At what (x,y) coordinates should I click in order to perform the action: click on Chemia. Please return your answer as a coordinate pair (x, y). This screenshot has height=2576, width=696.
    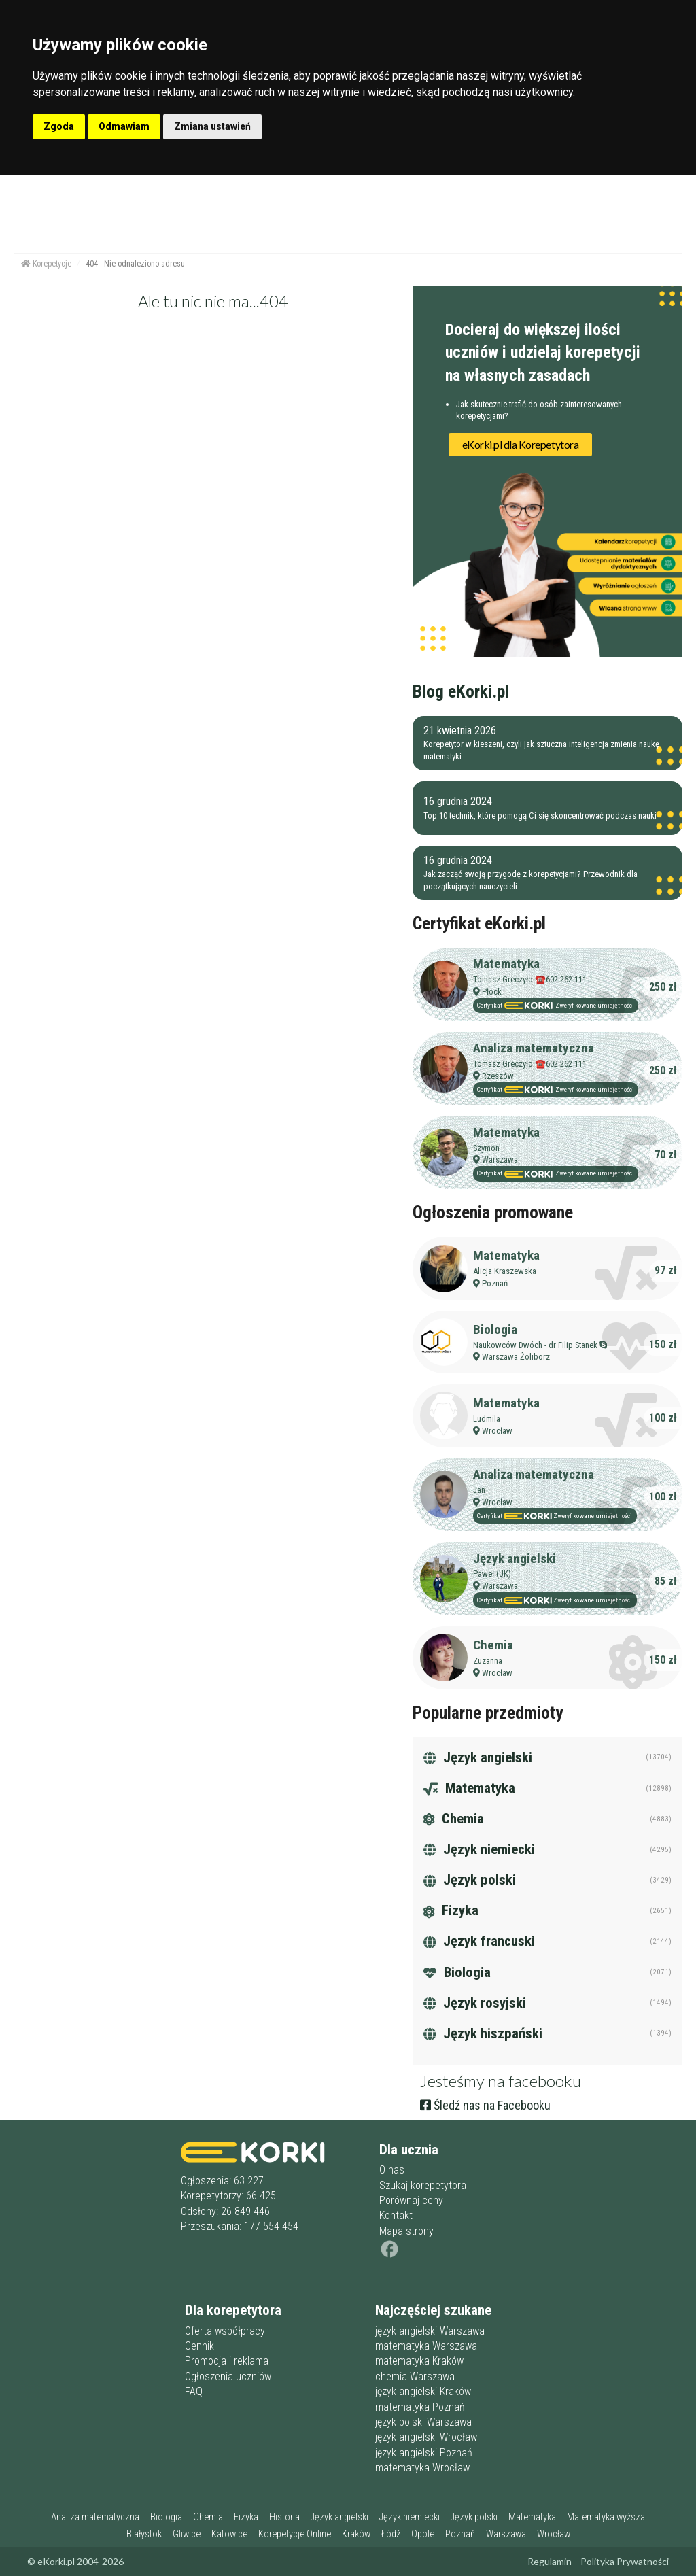
    Looking at the image, I should click on (493, 1645).